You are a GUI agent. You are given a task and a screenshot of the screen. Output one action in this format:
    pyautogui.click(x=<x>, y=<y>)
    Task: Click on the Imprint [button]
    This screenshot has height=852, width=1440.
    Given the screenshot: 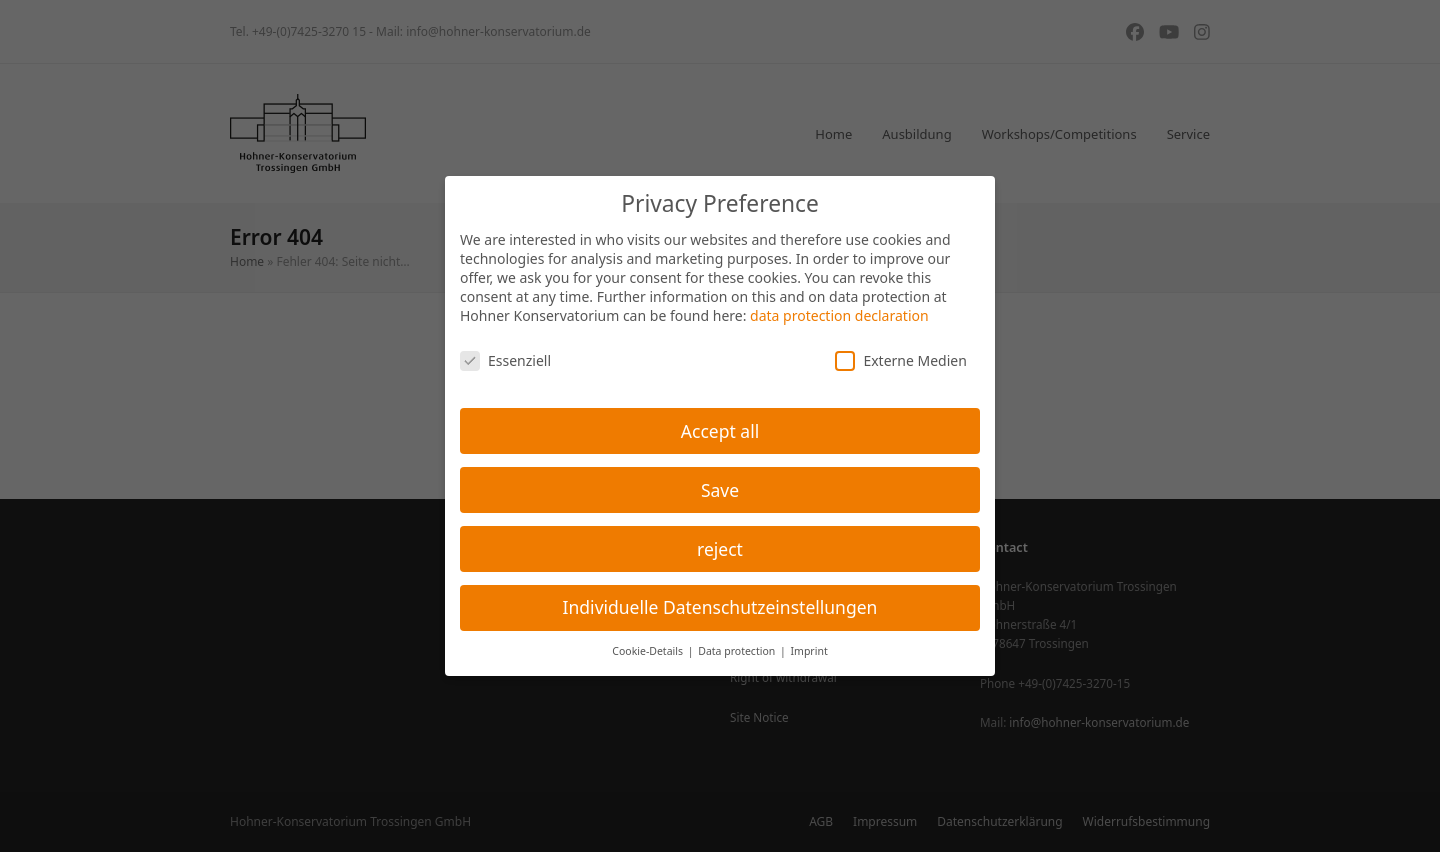 What is the action you would take?
    pyautogui.click(x=809, y=651)
    